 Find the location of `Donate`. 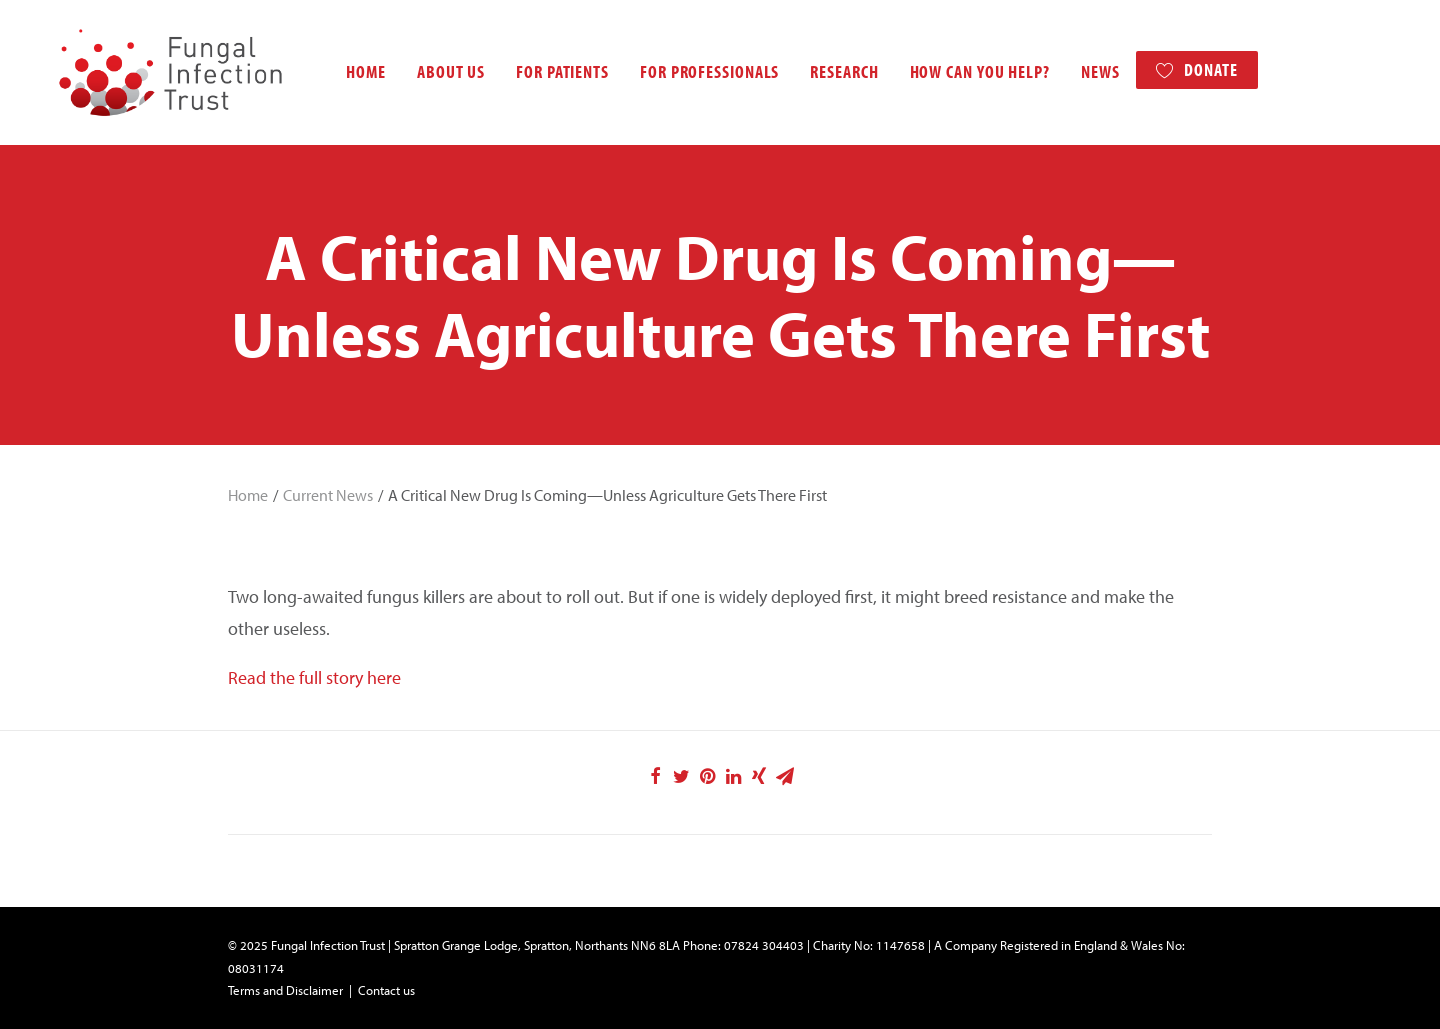

Donate is located at coordinates (1188, 69).